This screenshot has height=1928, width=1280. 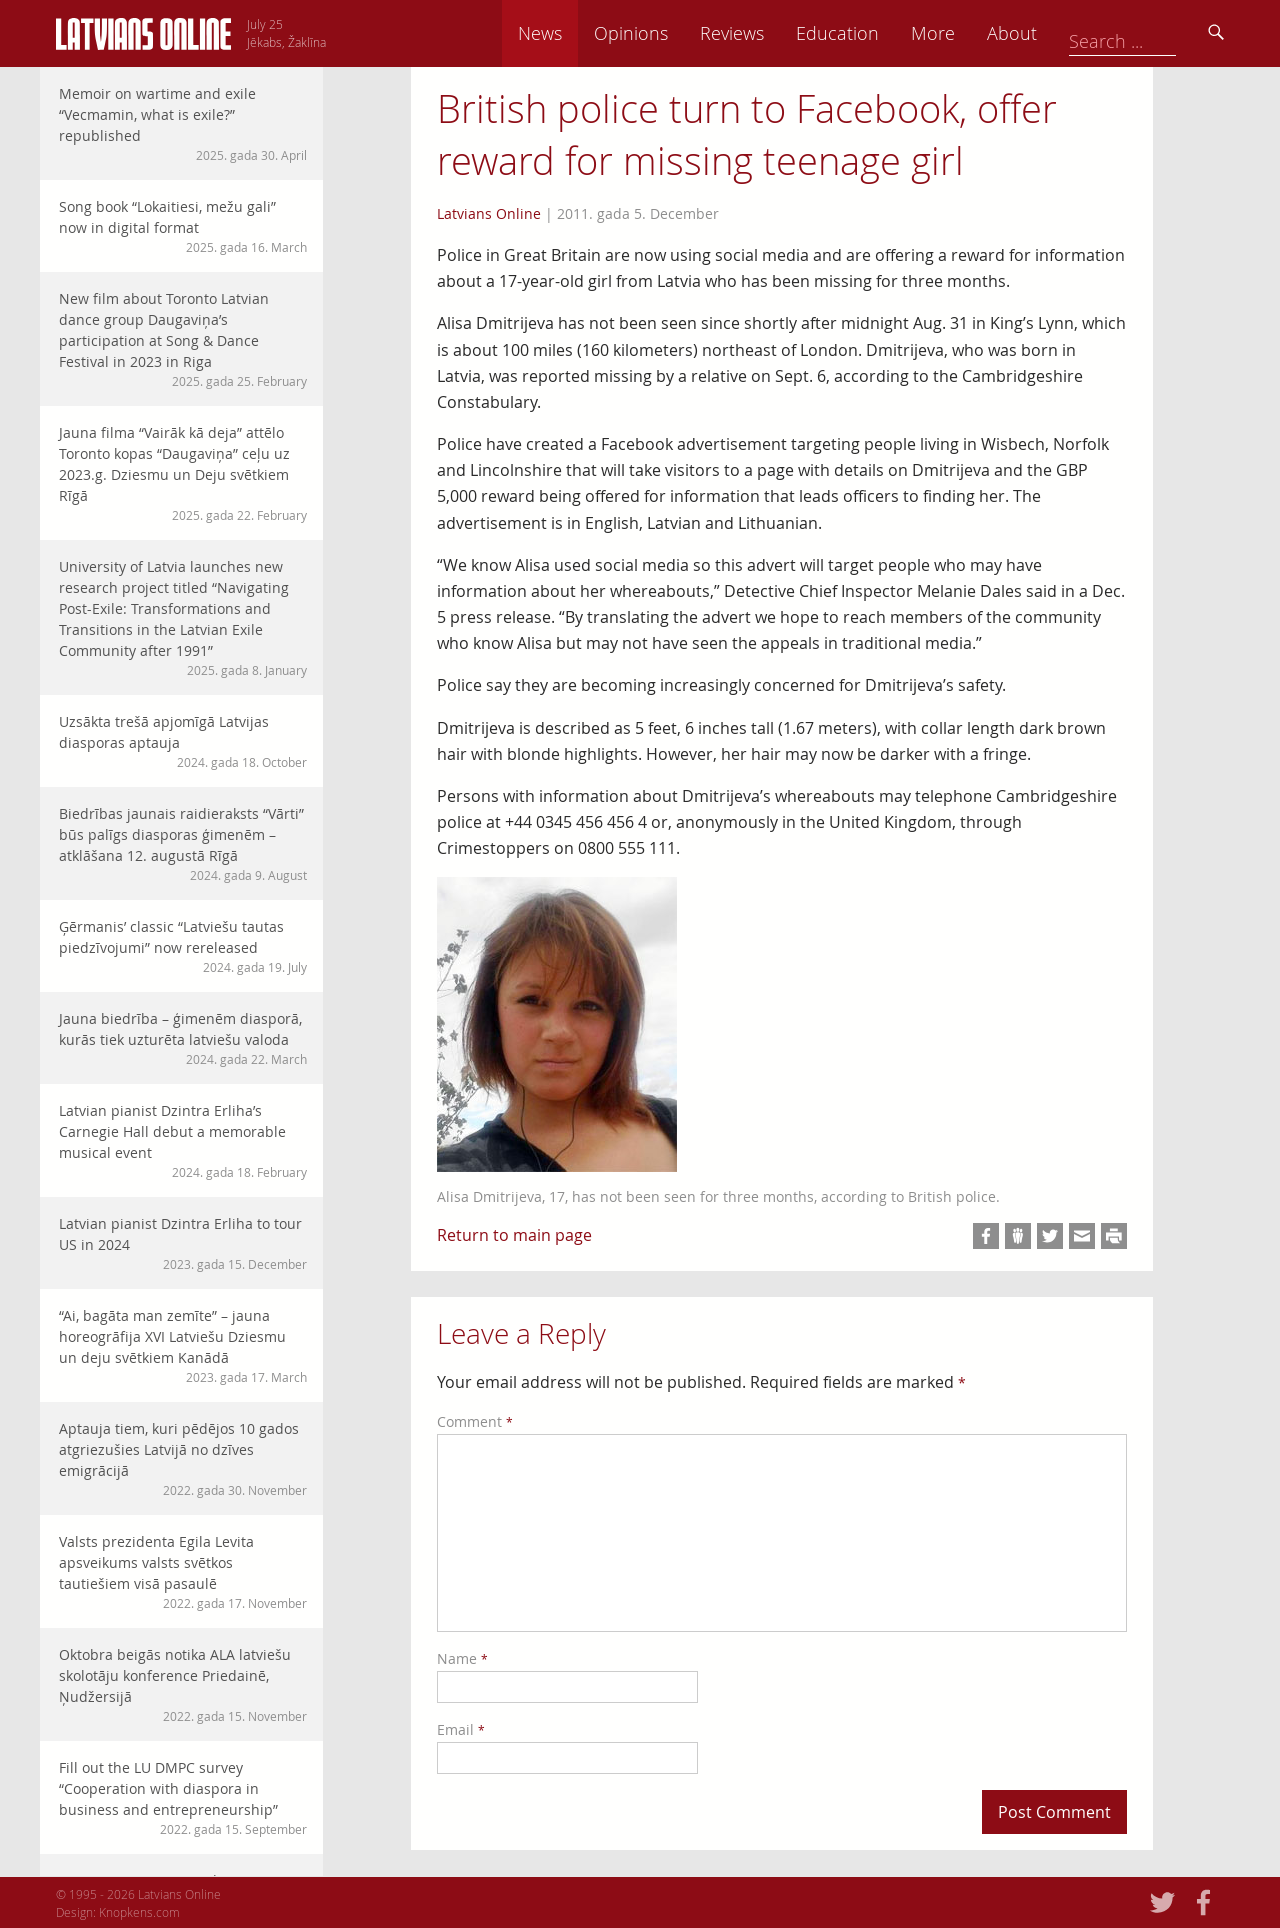 I want to click on Return to main page, so click(x=514, y=1235).